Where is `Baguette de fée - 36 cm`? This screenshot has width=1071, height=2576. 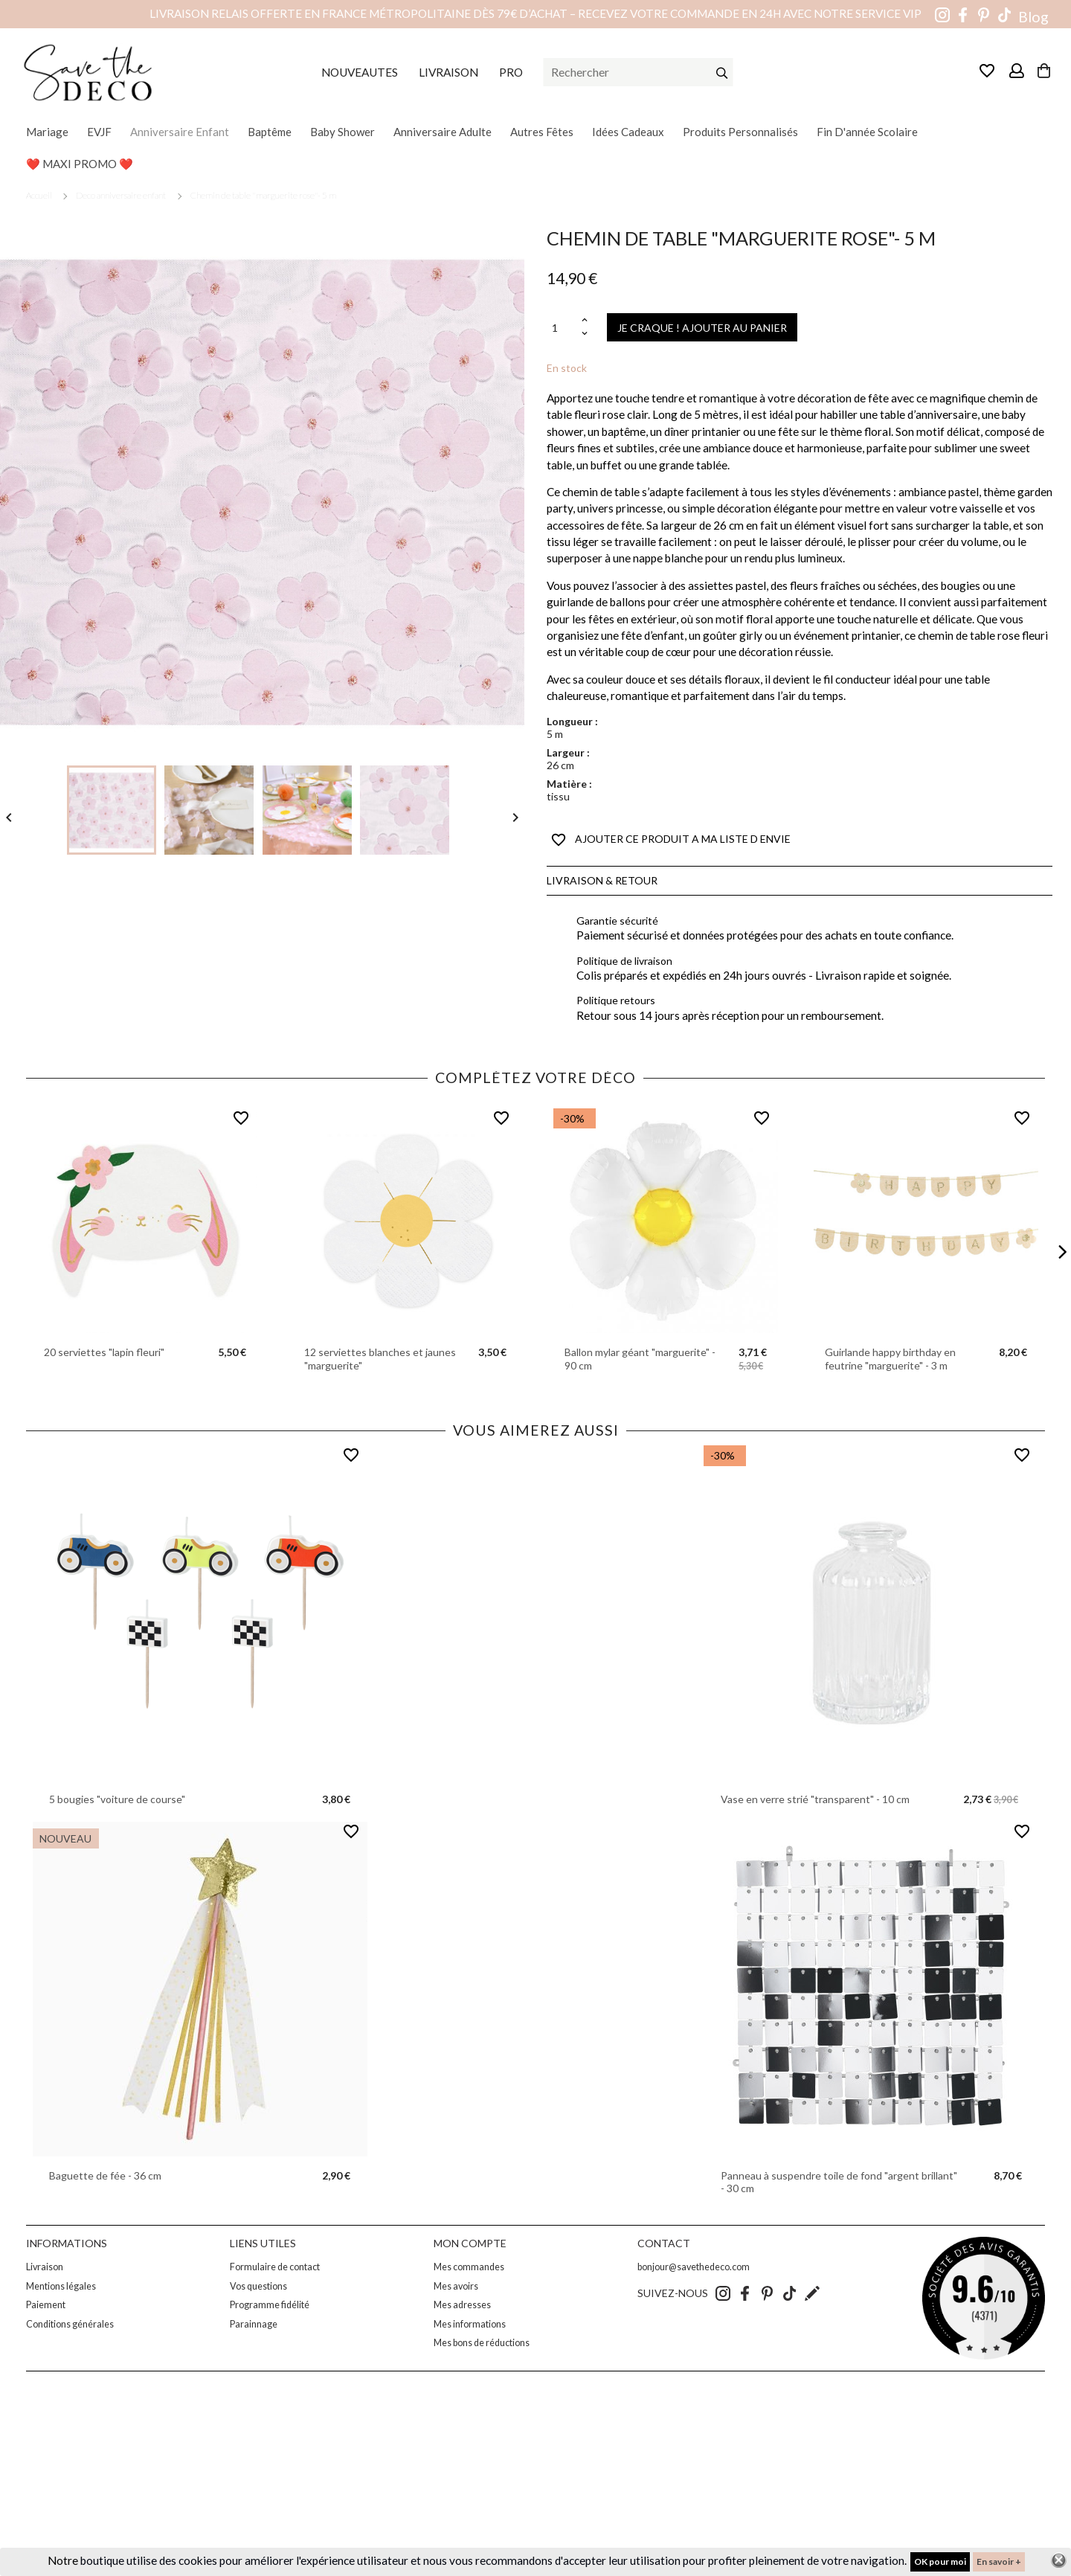
Baguette de fée - 36 cm is located at coordinates (105, 2175).